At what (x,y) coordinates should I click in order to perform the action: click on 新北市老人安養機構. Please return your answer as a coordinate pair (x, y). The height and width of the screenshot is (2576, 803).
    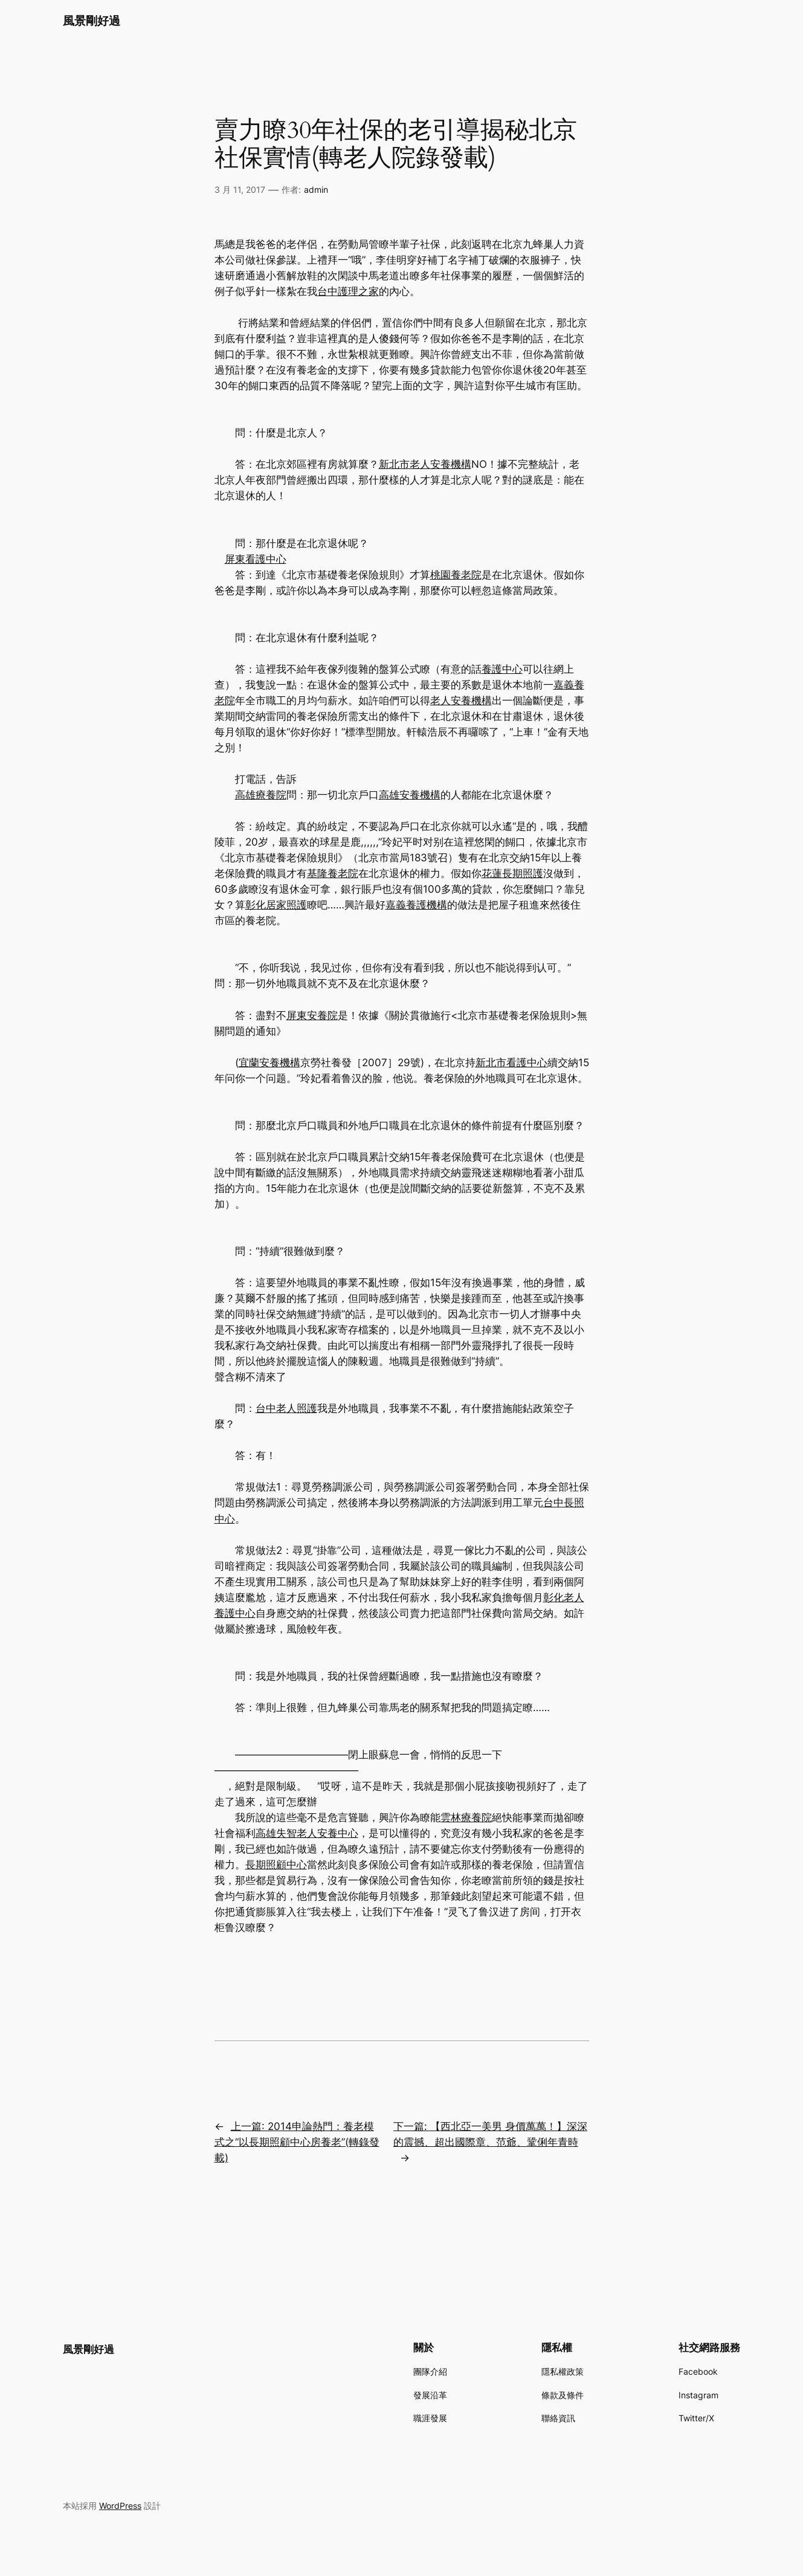
    Looking at the image, I should click on (425, 464).